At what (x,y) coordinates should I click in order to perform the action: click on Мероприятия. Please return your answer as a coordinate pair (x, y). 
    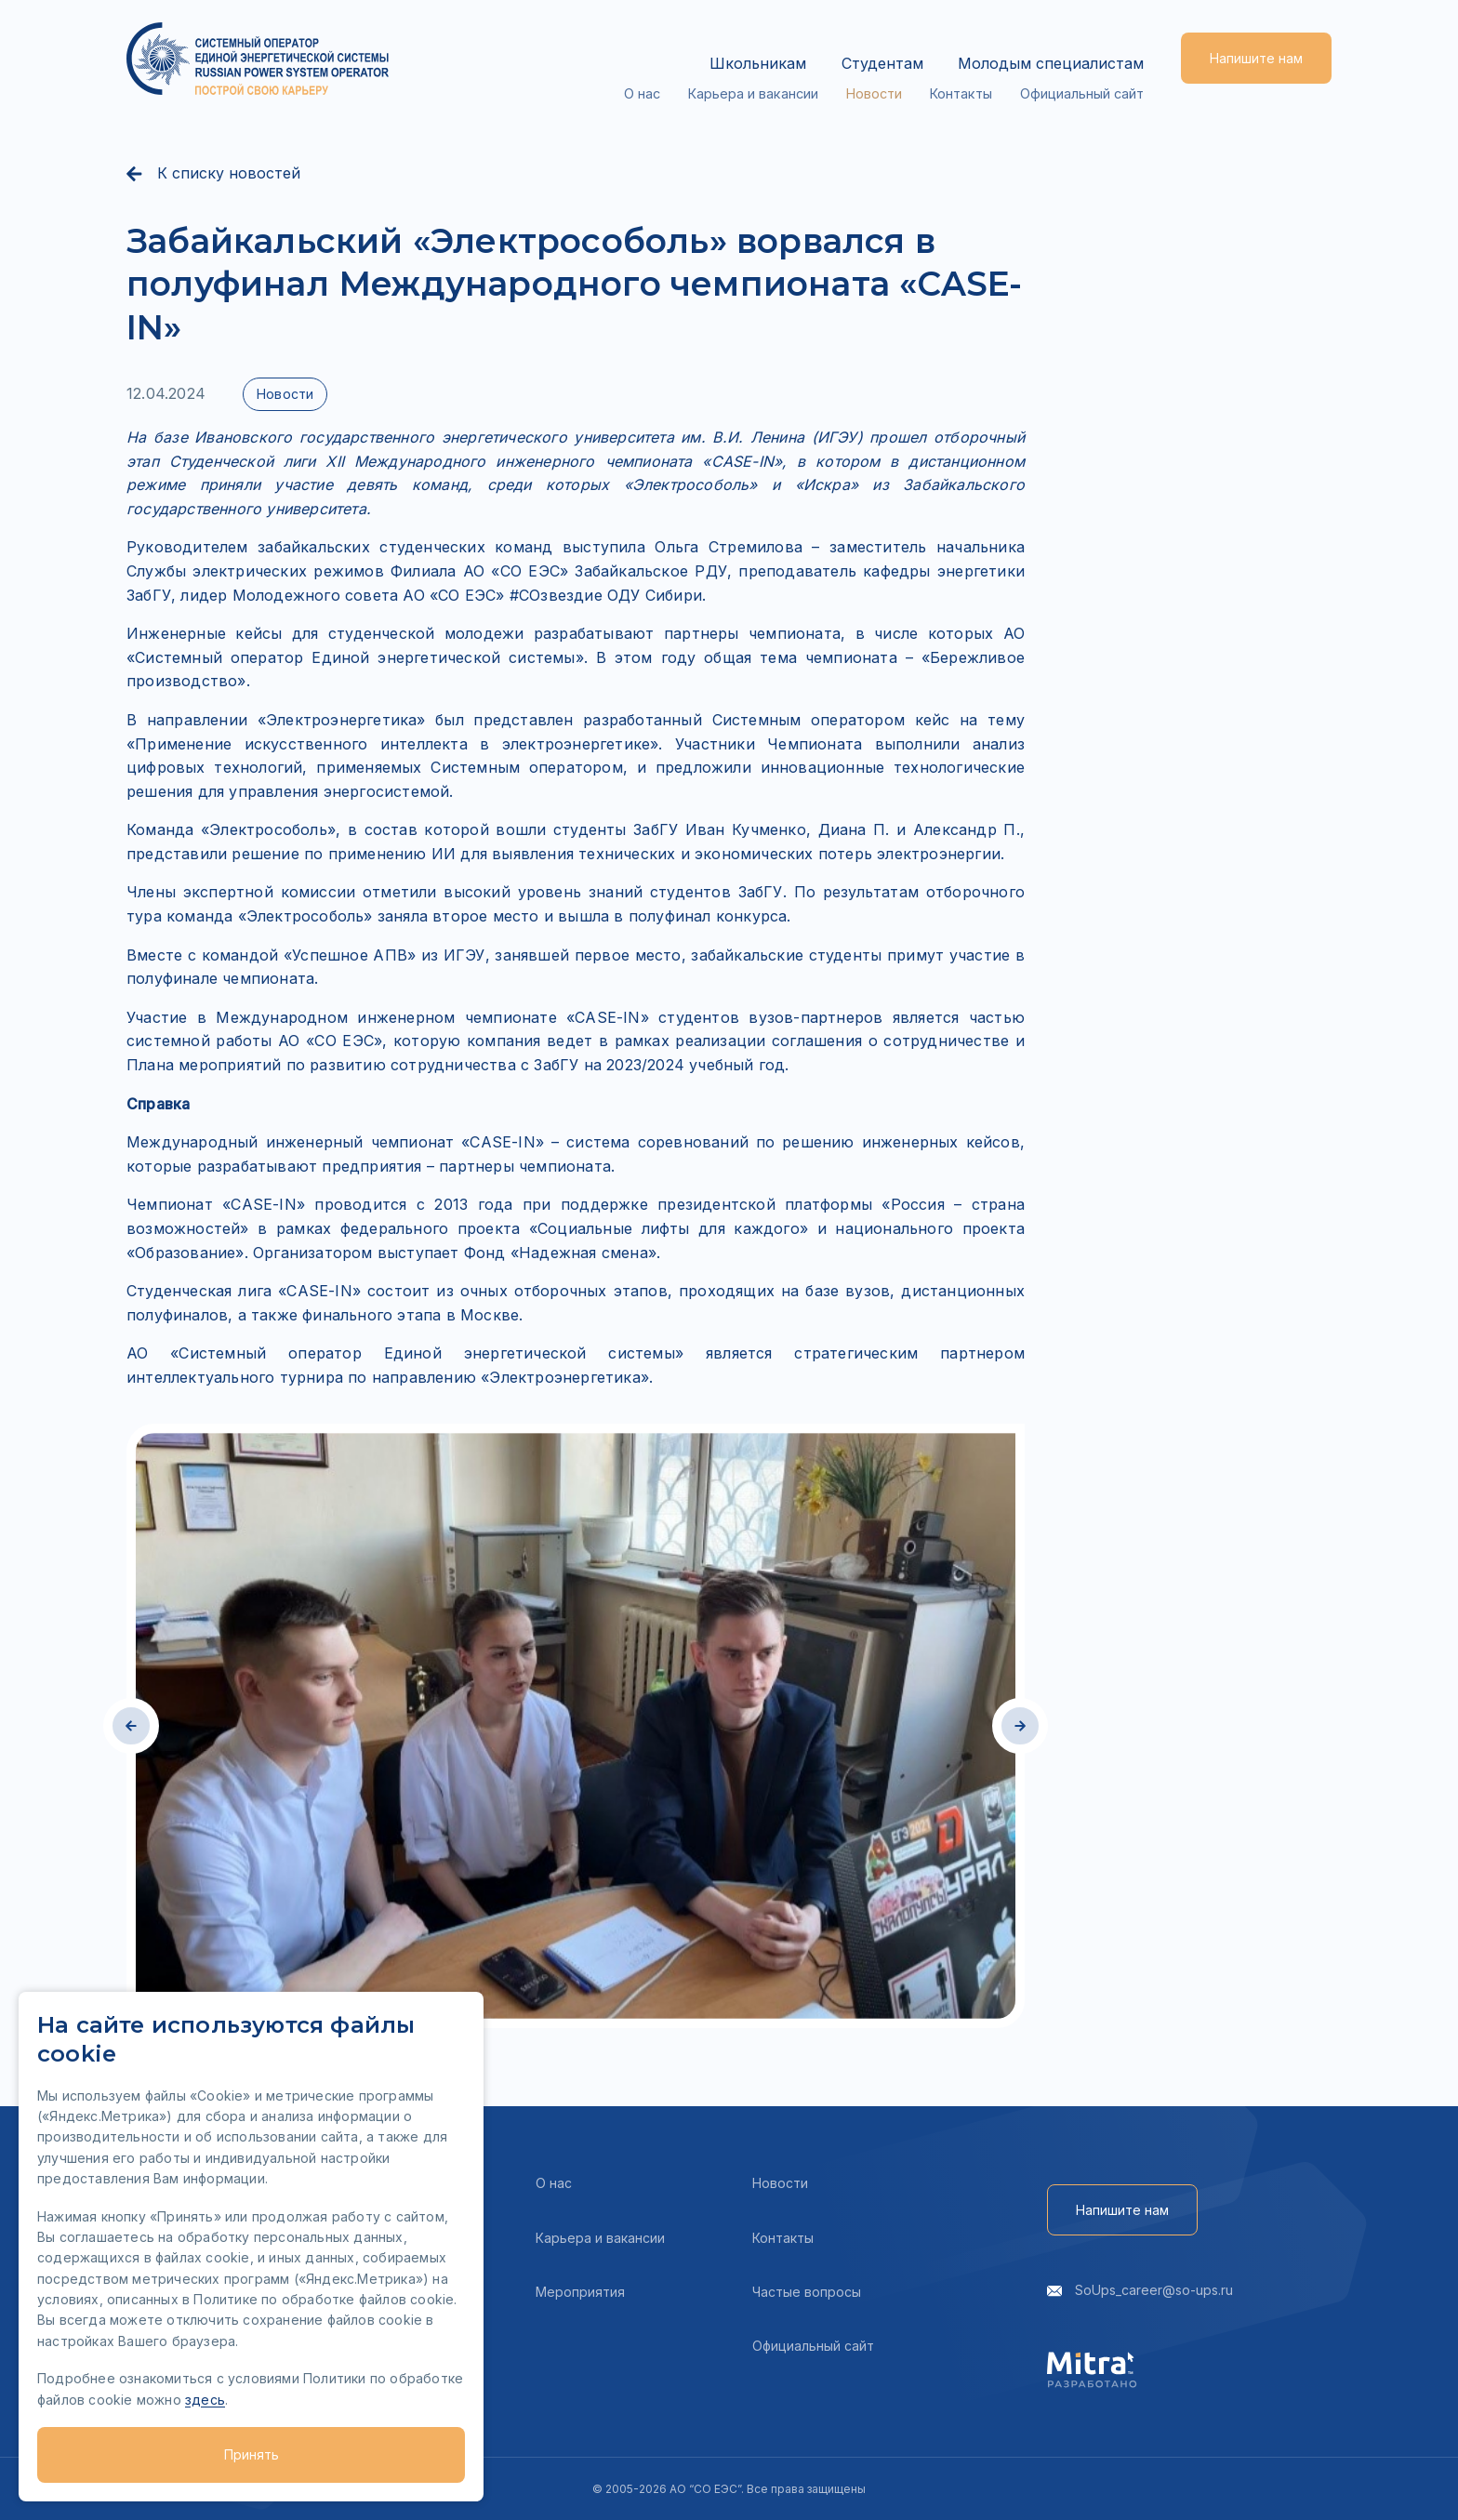
    Looking at the image, I should click on (580, 2292).